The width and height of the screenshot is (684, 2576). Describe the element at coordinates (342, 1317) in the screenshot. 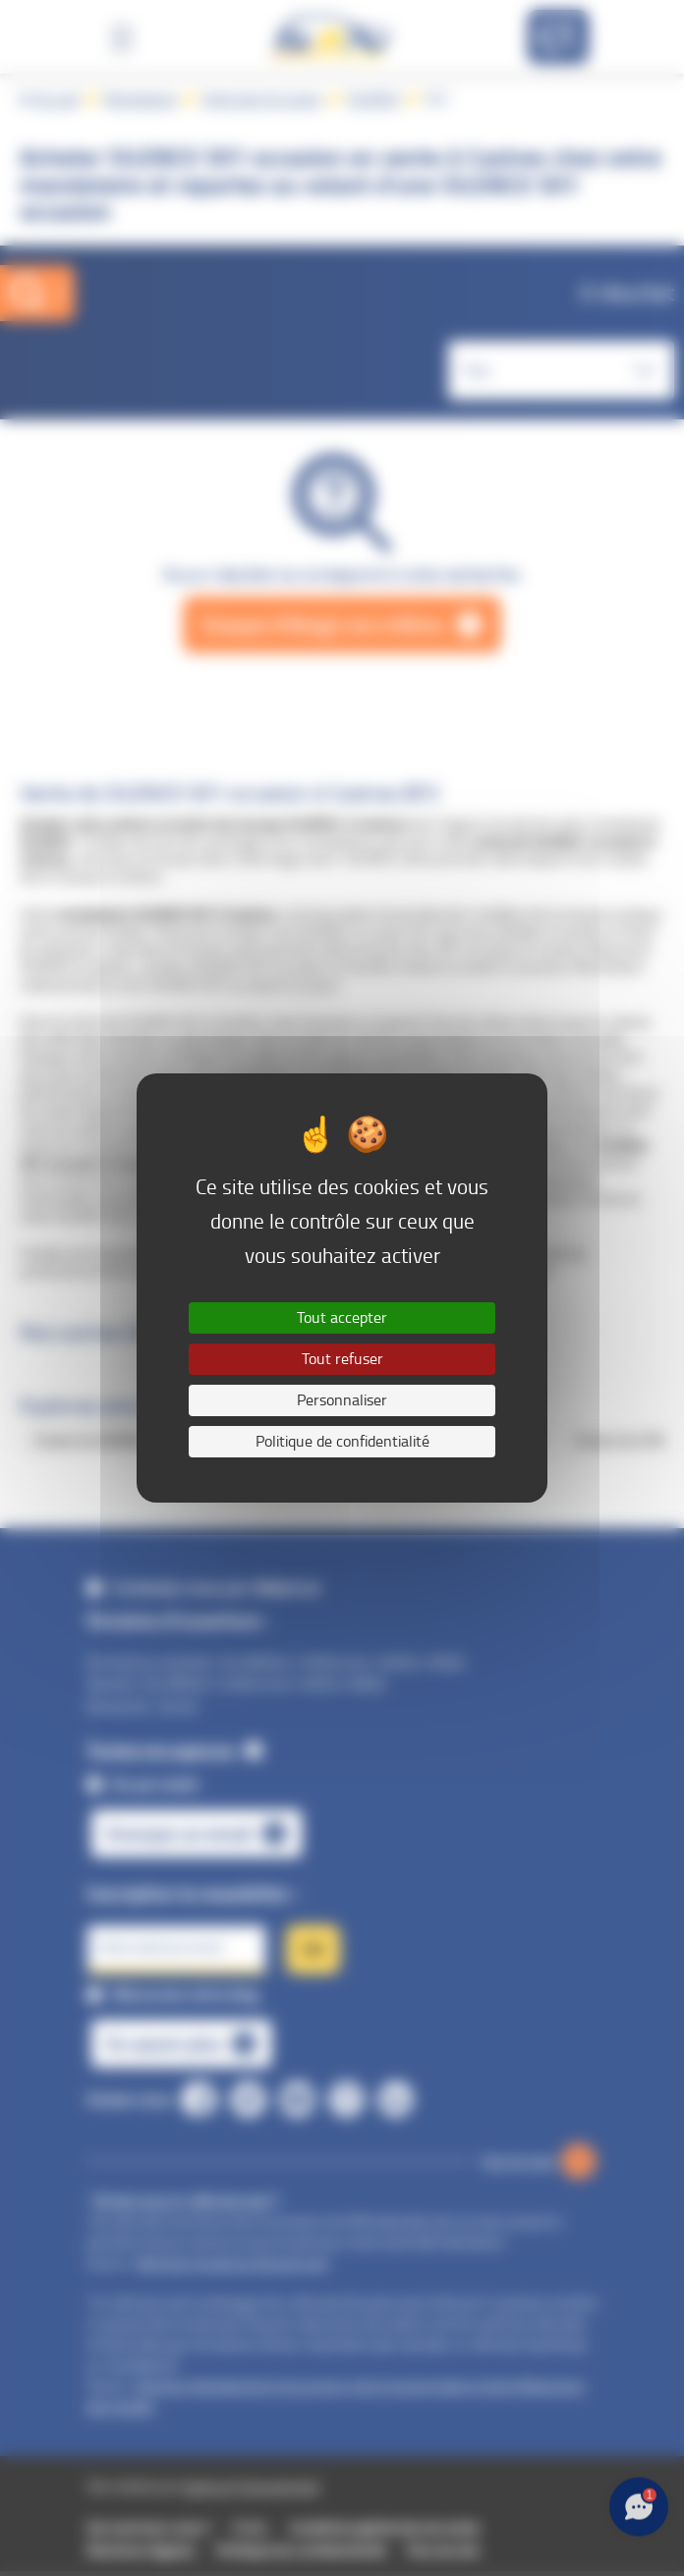

I see `Tout accepter [Cookies : Tout accepter]` at that location.